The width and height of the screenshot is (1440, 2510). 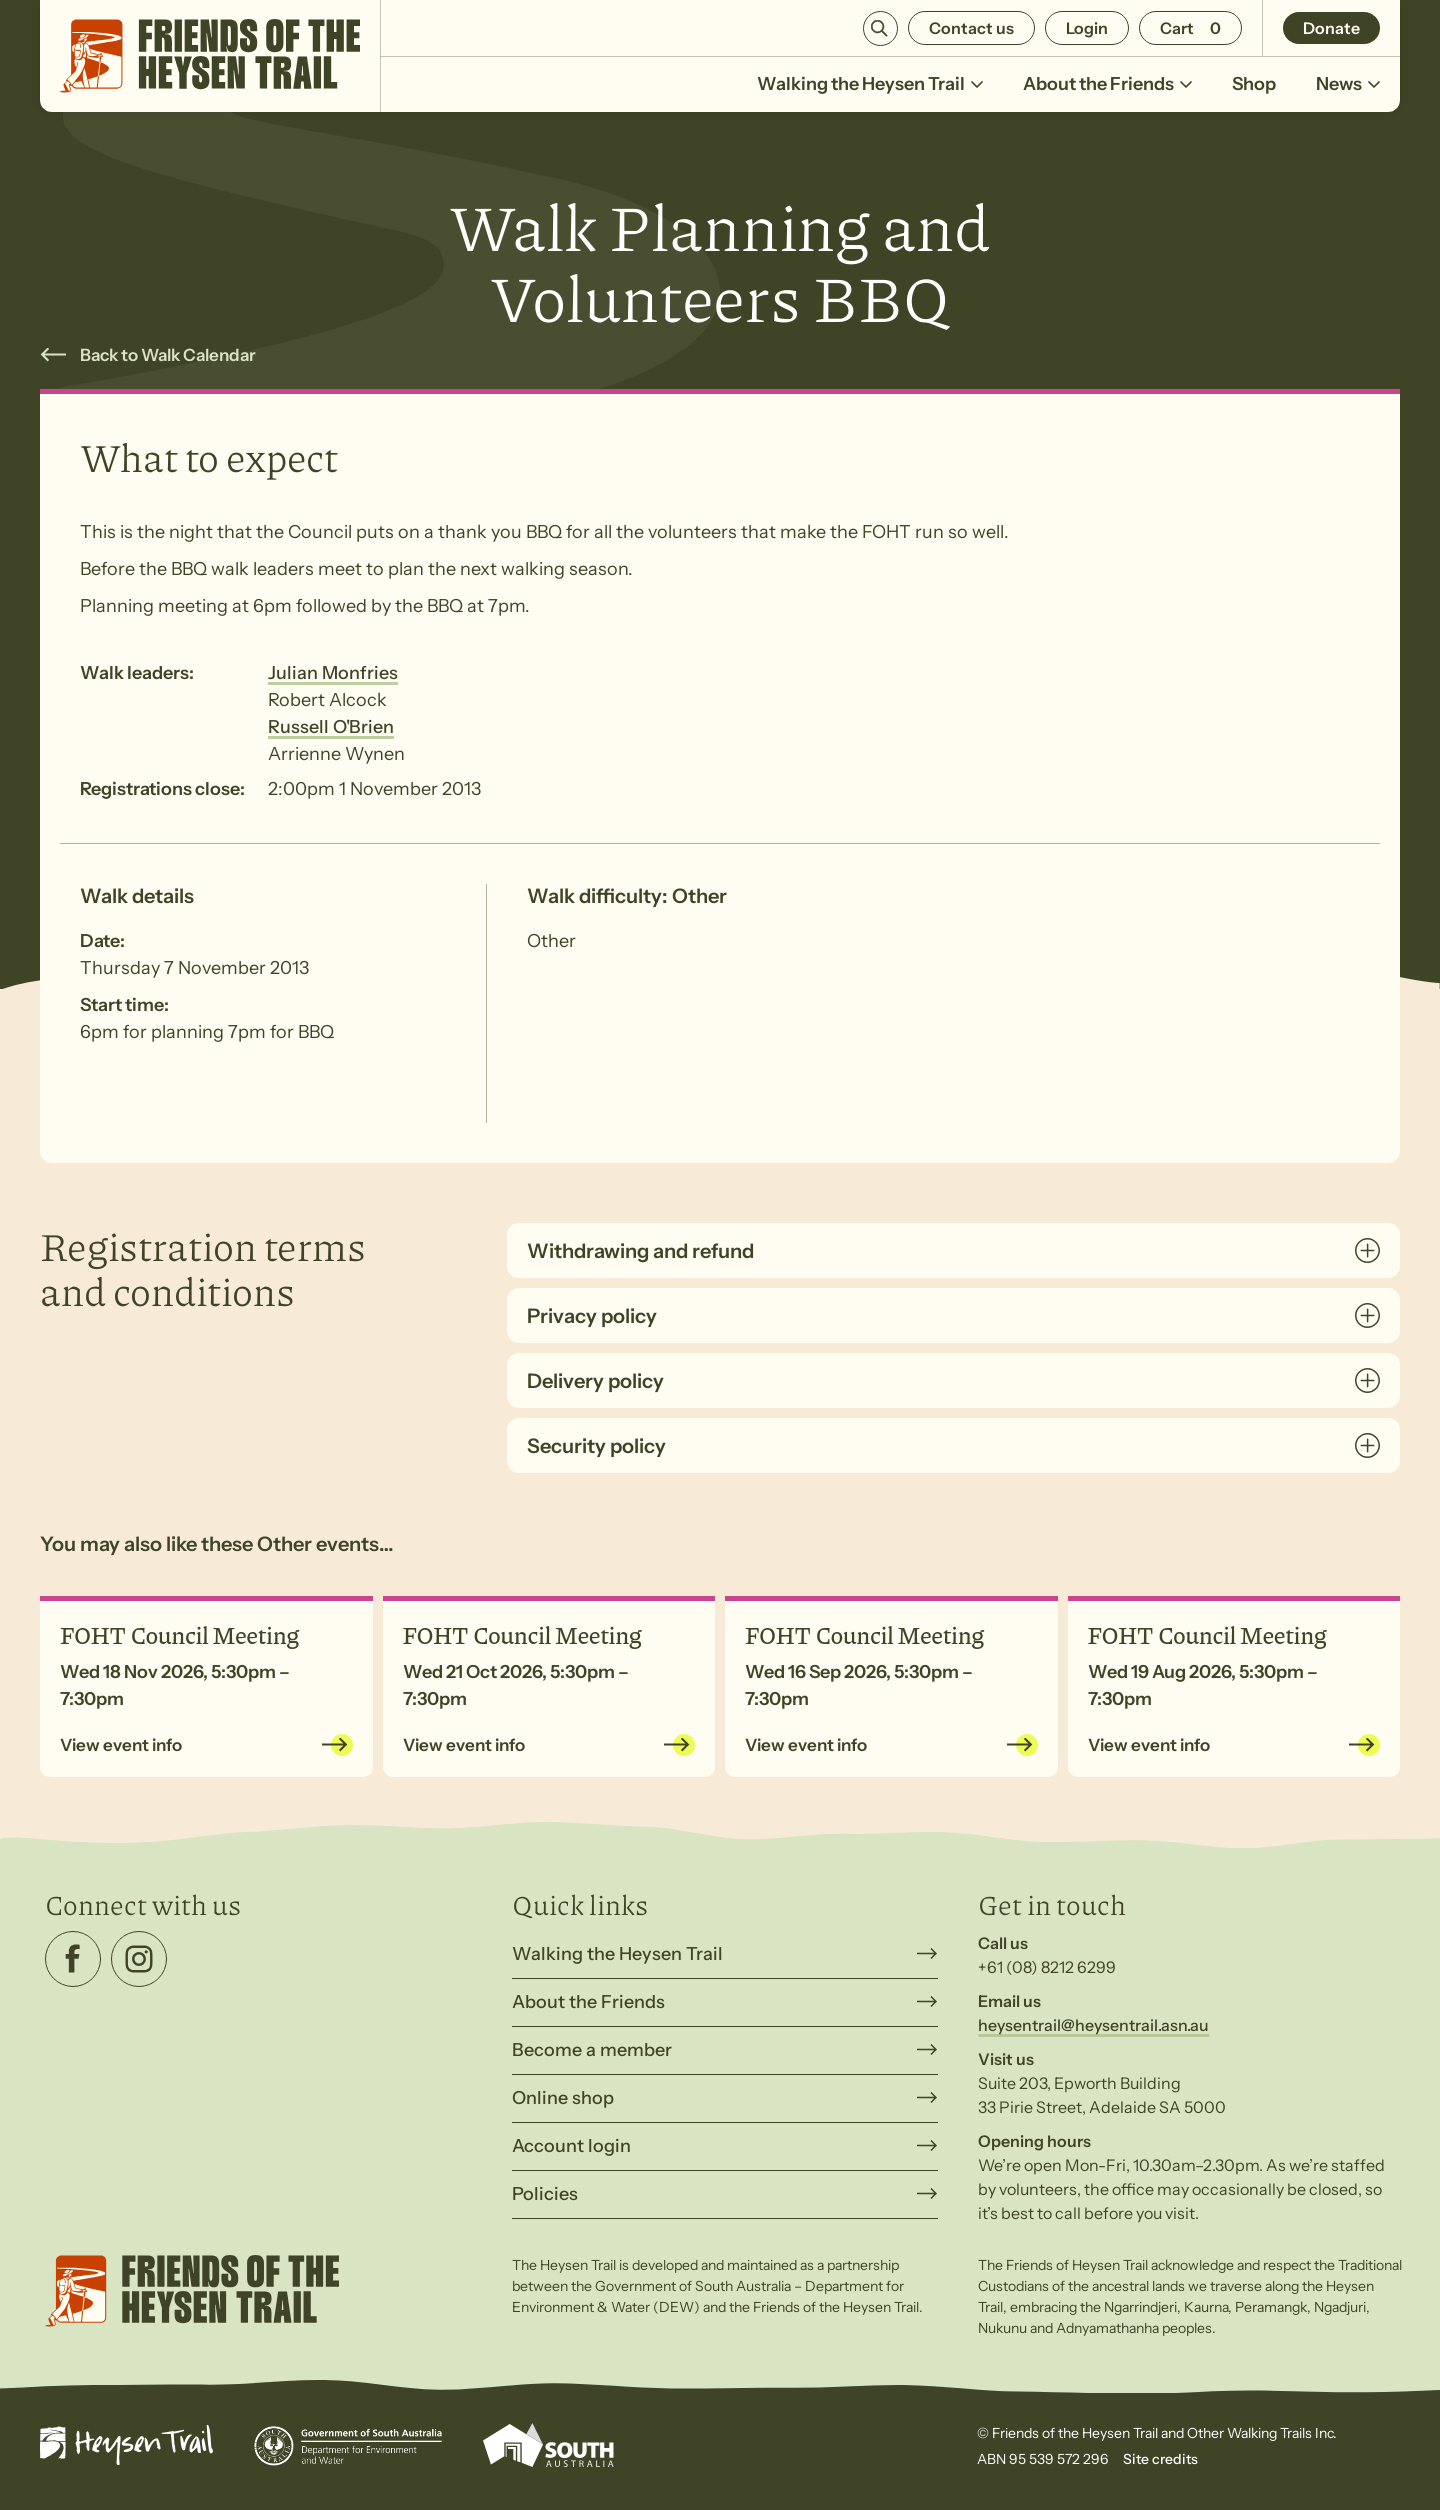 I want to click on Back to Walk Calendar, so click(x=168, y=355).